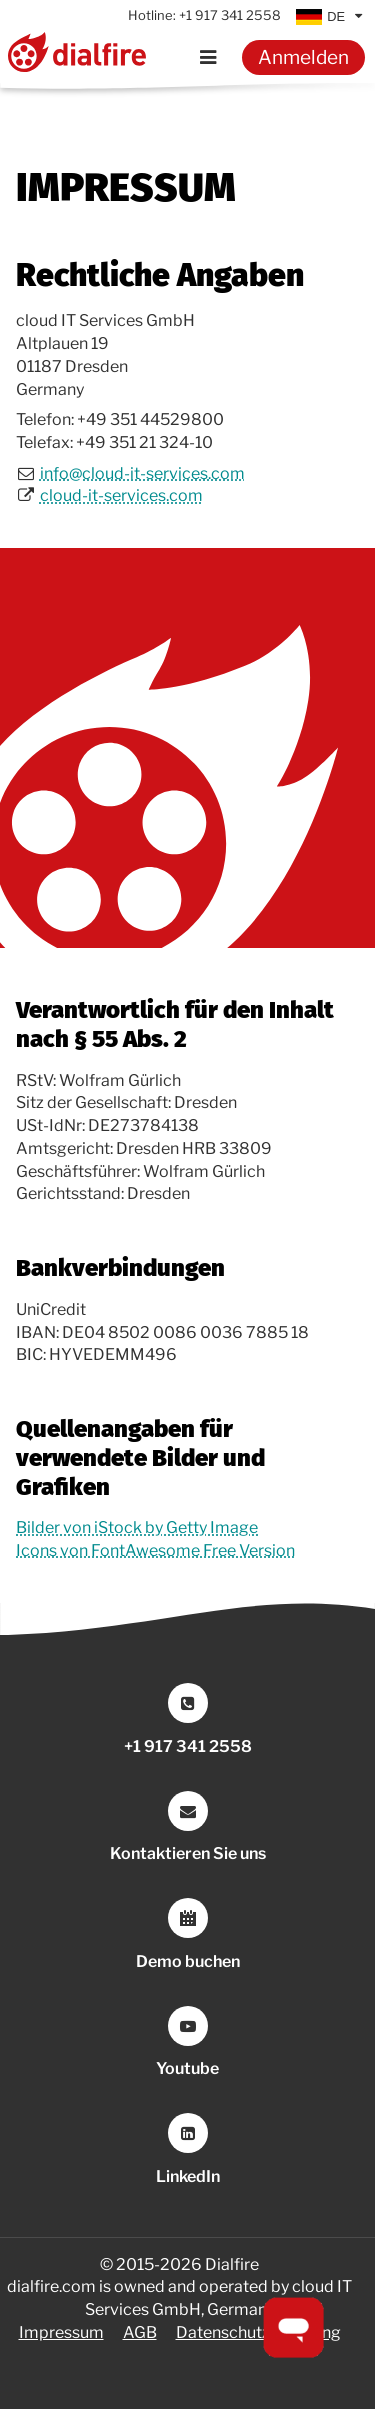  Describe the element at coordinates (137, 1527) in the screenshot. I see `Bilder von iStock by Getty Image` at that location.